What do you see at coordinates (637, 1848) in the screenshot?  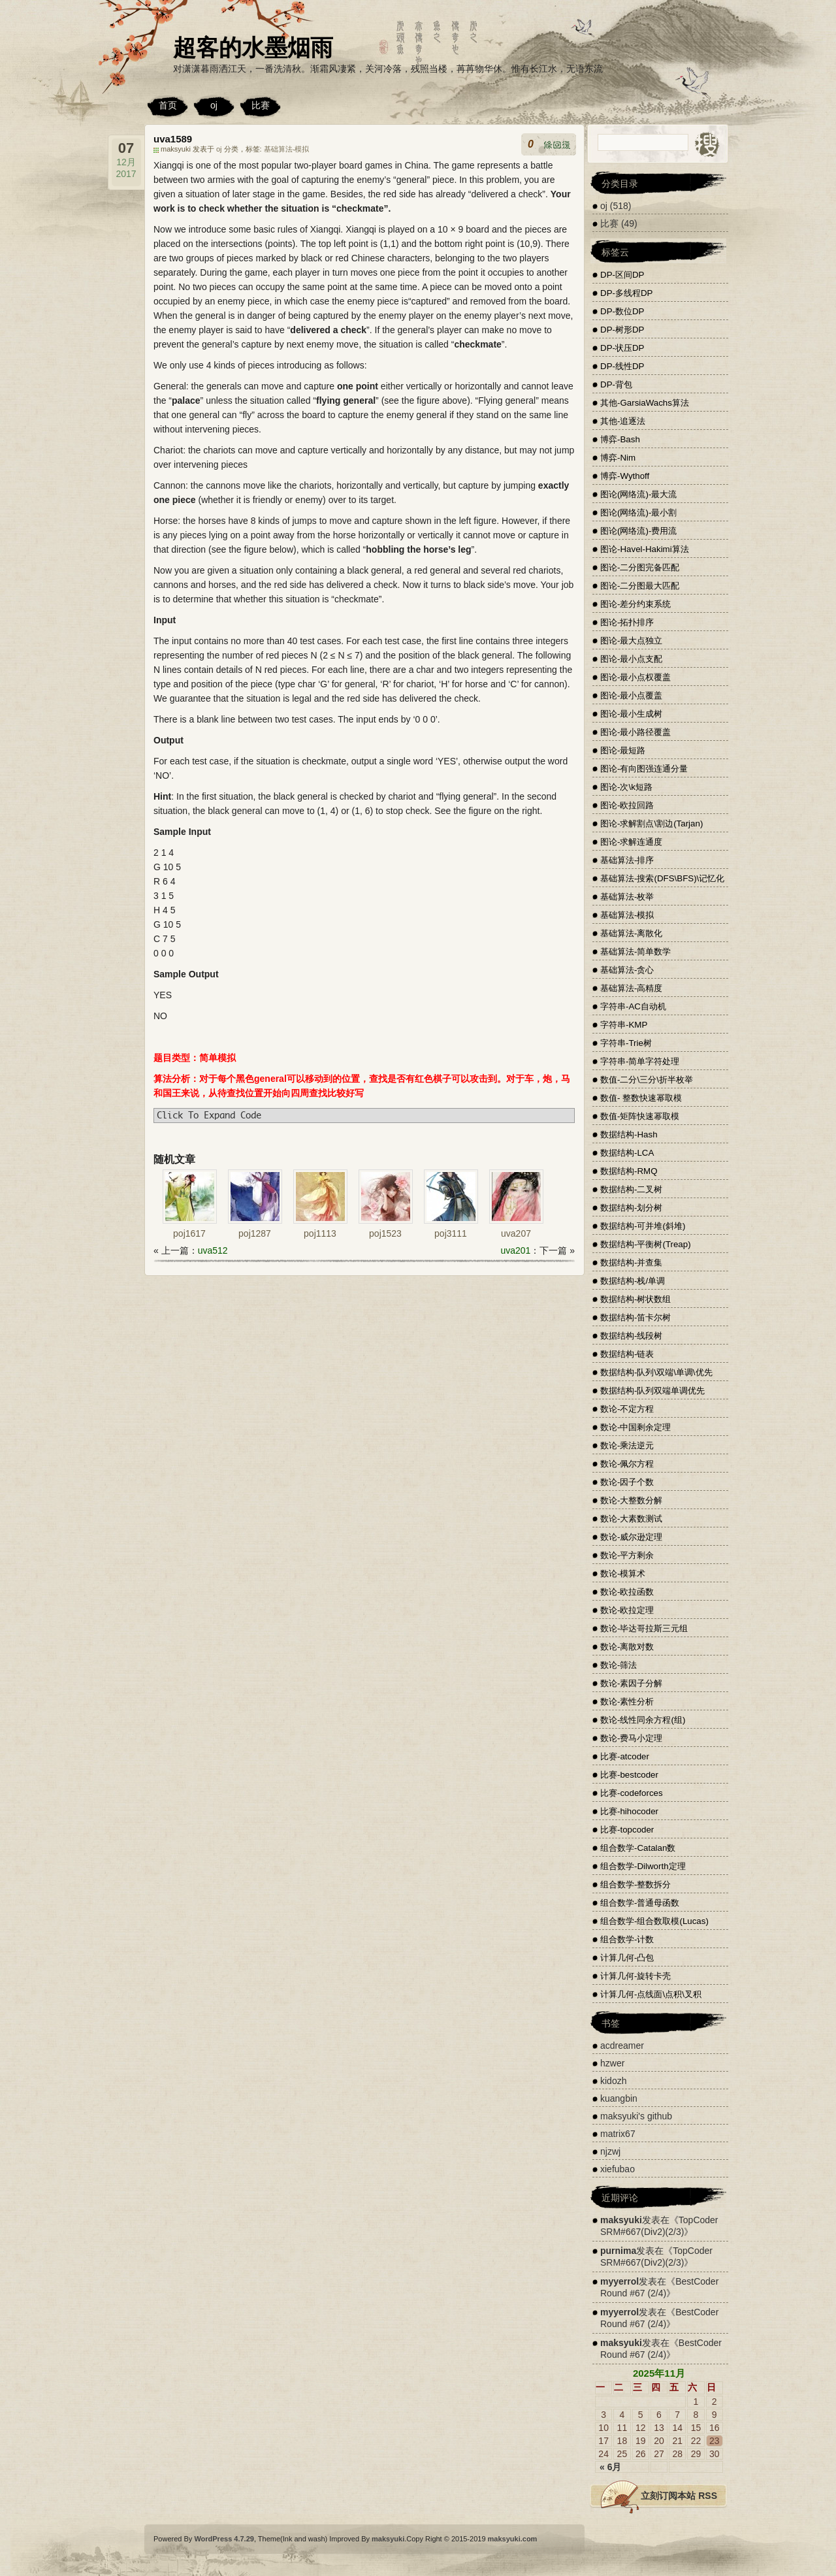 I see `组合数学-Catalan数` at bounding box center [637, 1848].